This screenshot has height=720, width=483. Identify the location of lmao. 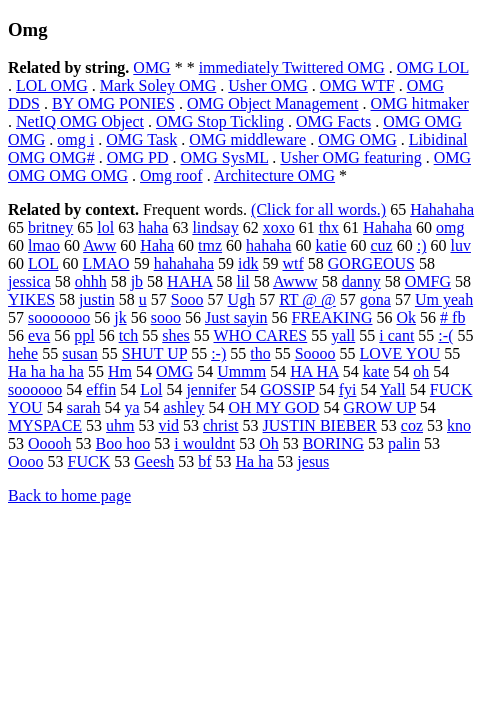
(44, 245).